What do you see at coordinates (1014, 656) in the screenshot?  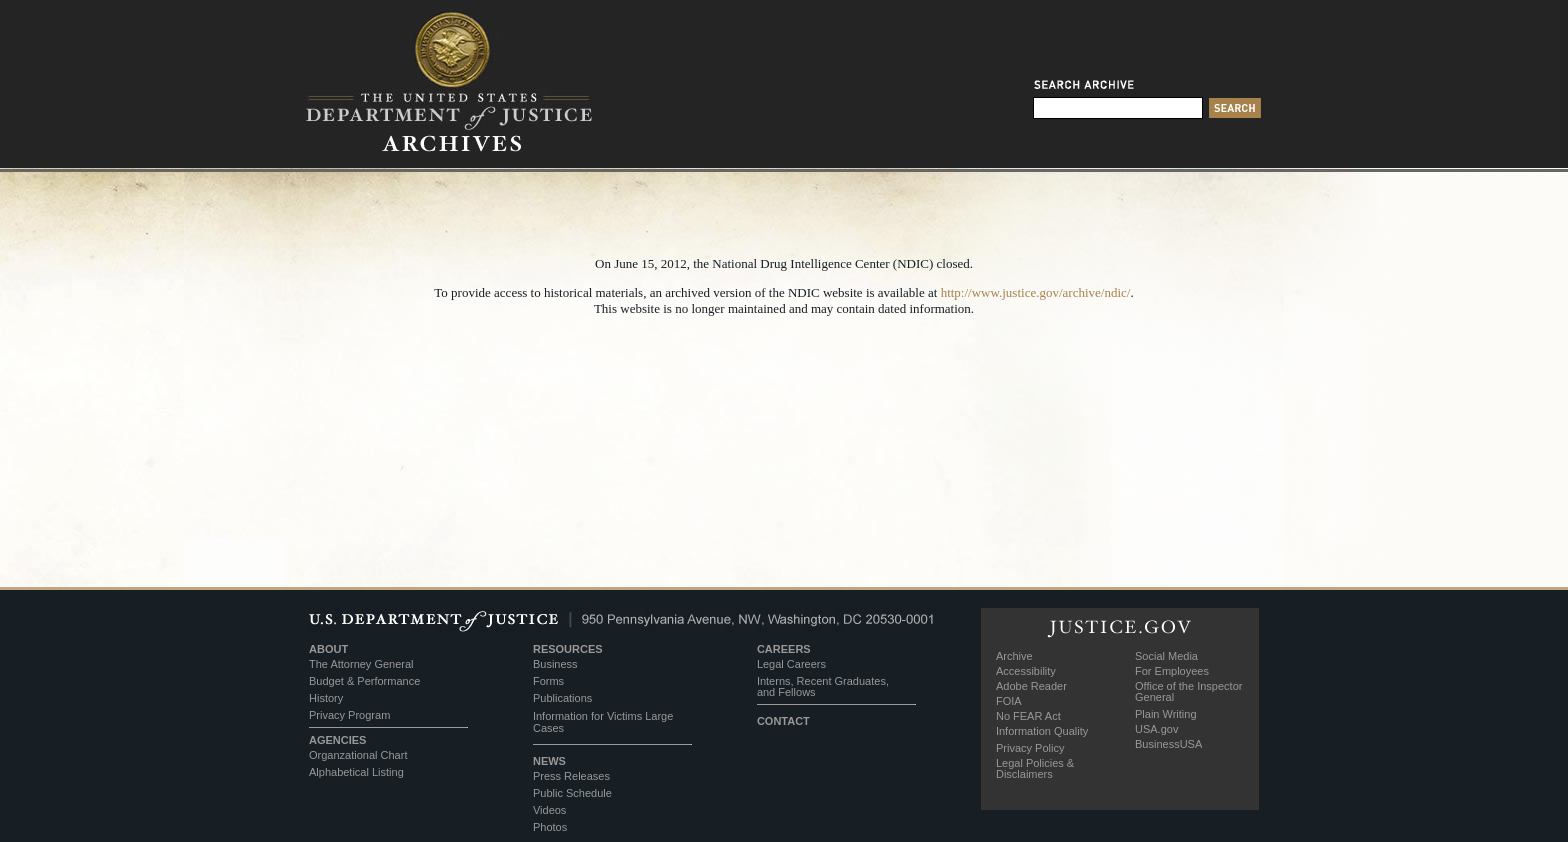 I see `Archive` at bounding box center [1014, 656].